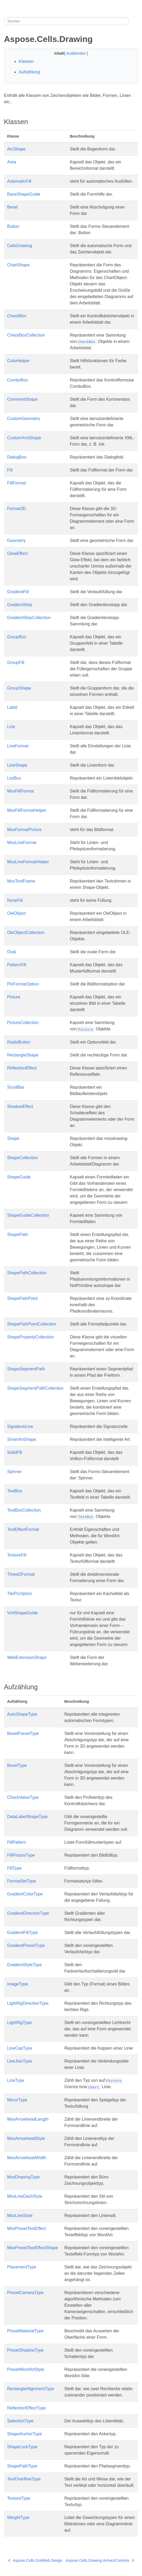 The width and height of the screenshot is (142, 2576). Describe the element at coordinates (14, 778) in the screenshot. I see `ListBox` at that location.